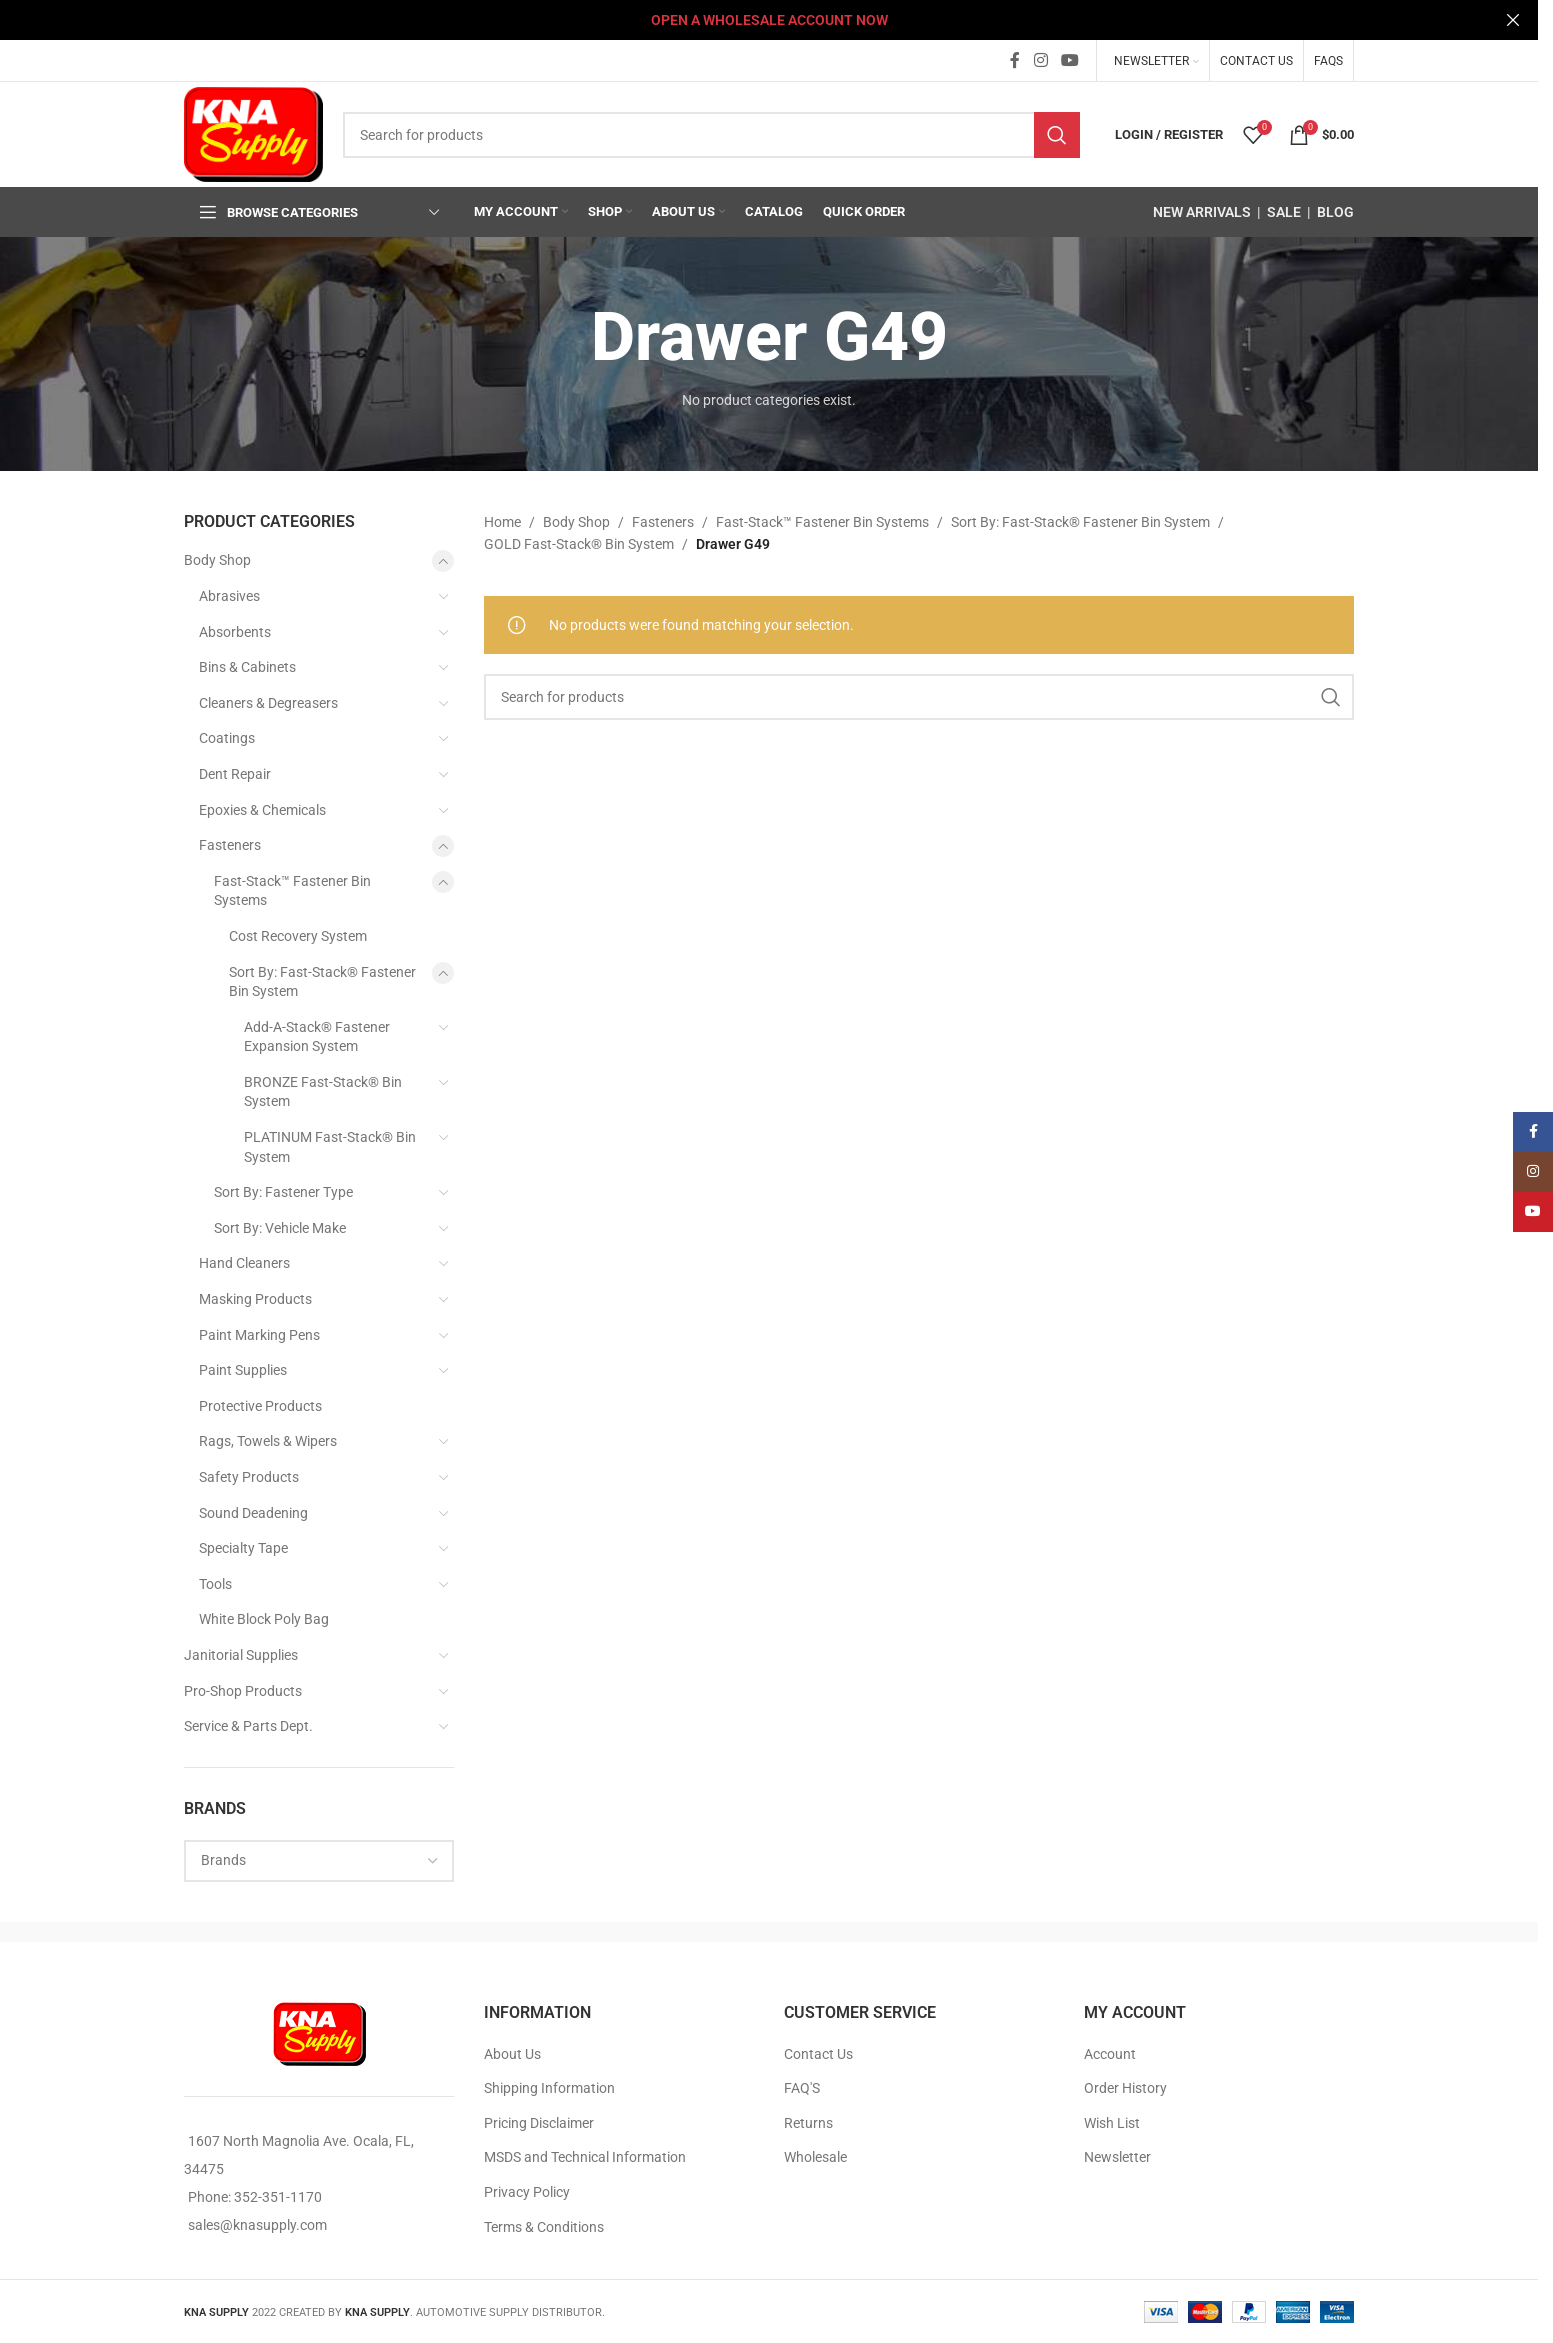 This screenshot has height=2343, width=1553. I want to click on GOLD Fast-Stack® Bin System, so click(579, 544).